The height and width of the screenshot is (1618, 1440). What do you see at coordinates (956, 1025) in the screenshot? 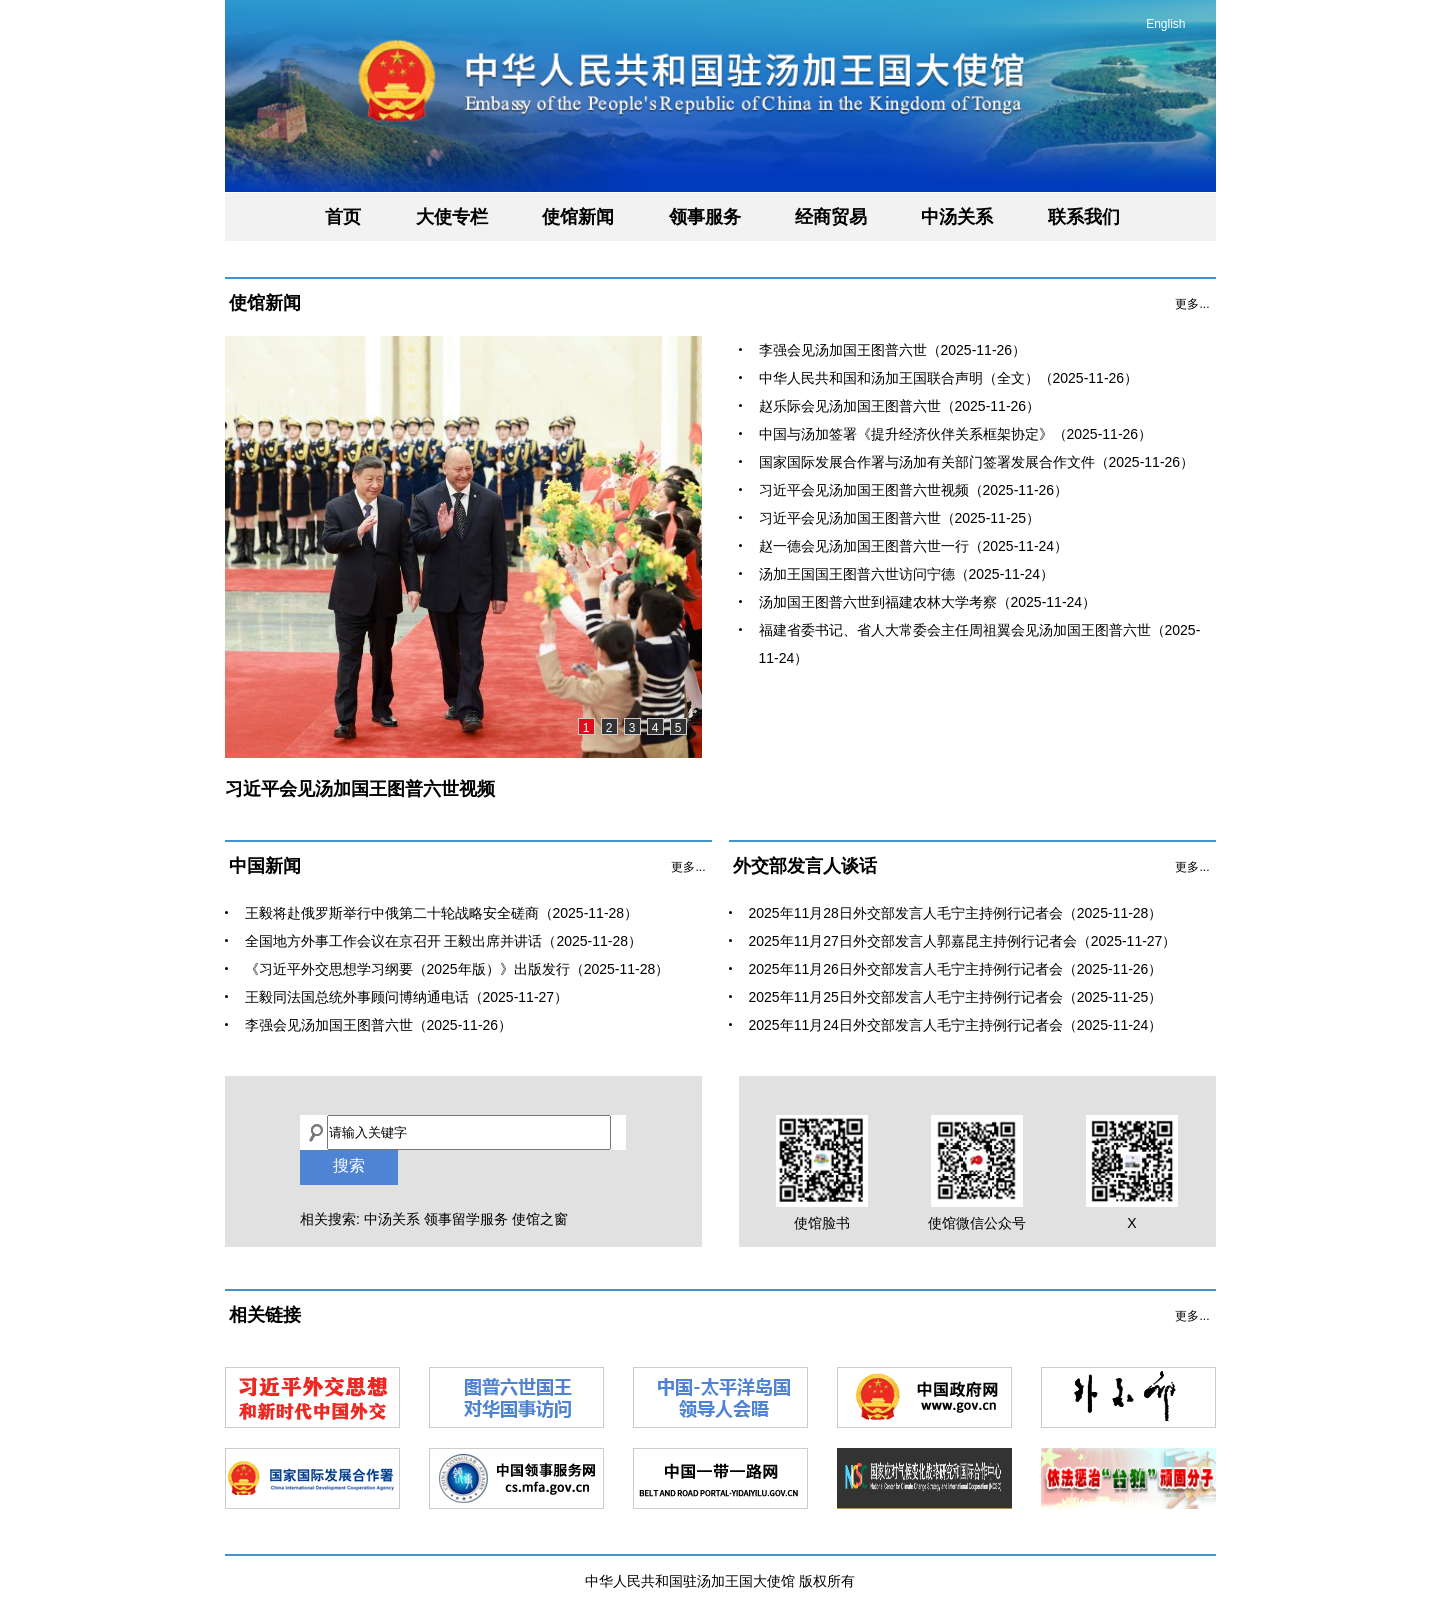
I see `2025年11月24日外交部发言人毛宁主持例行记者会（2025-11-24）` at bounding box center [956, 1025].